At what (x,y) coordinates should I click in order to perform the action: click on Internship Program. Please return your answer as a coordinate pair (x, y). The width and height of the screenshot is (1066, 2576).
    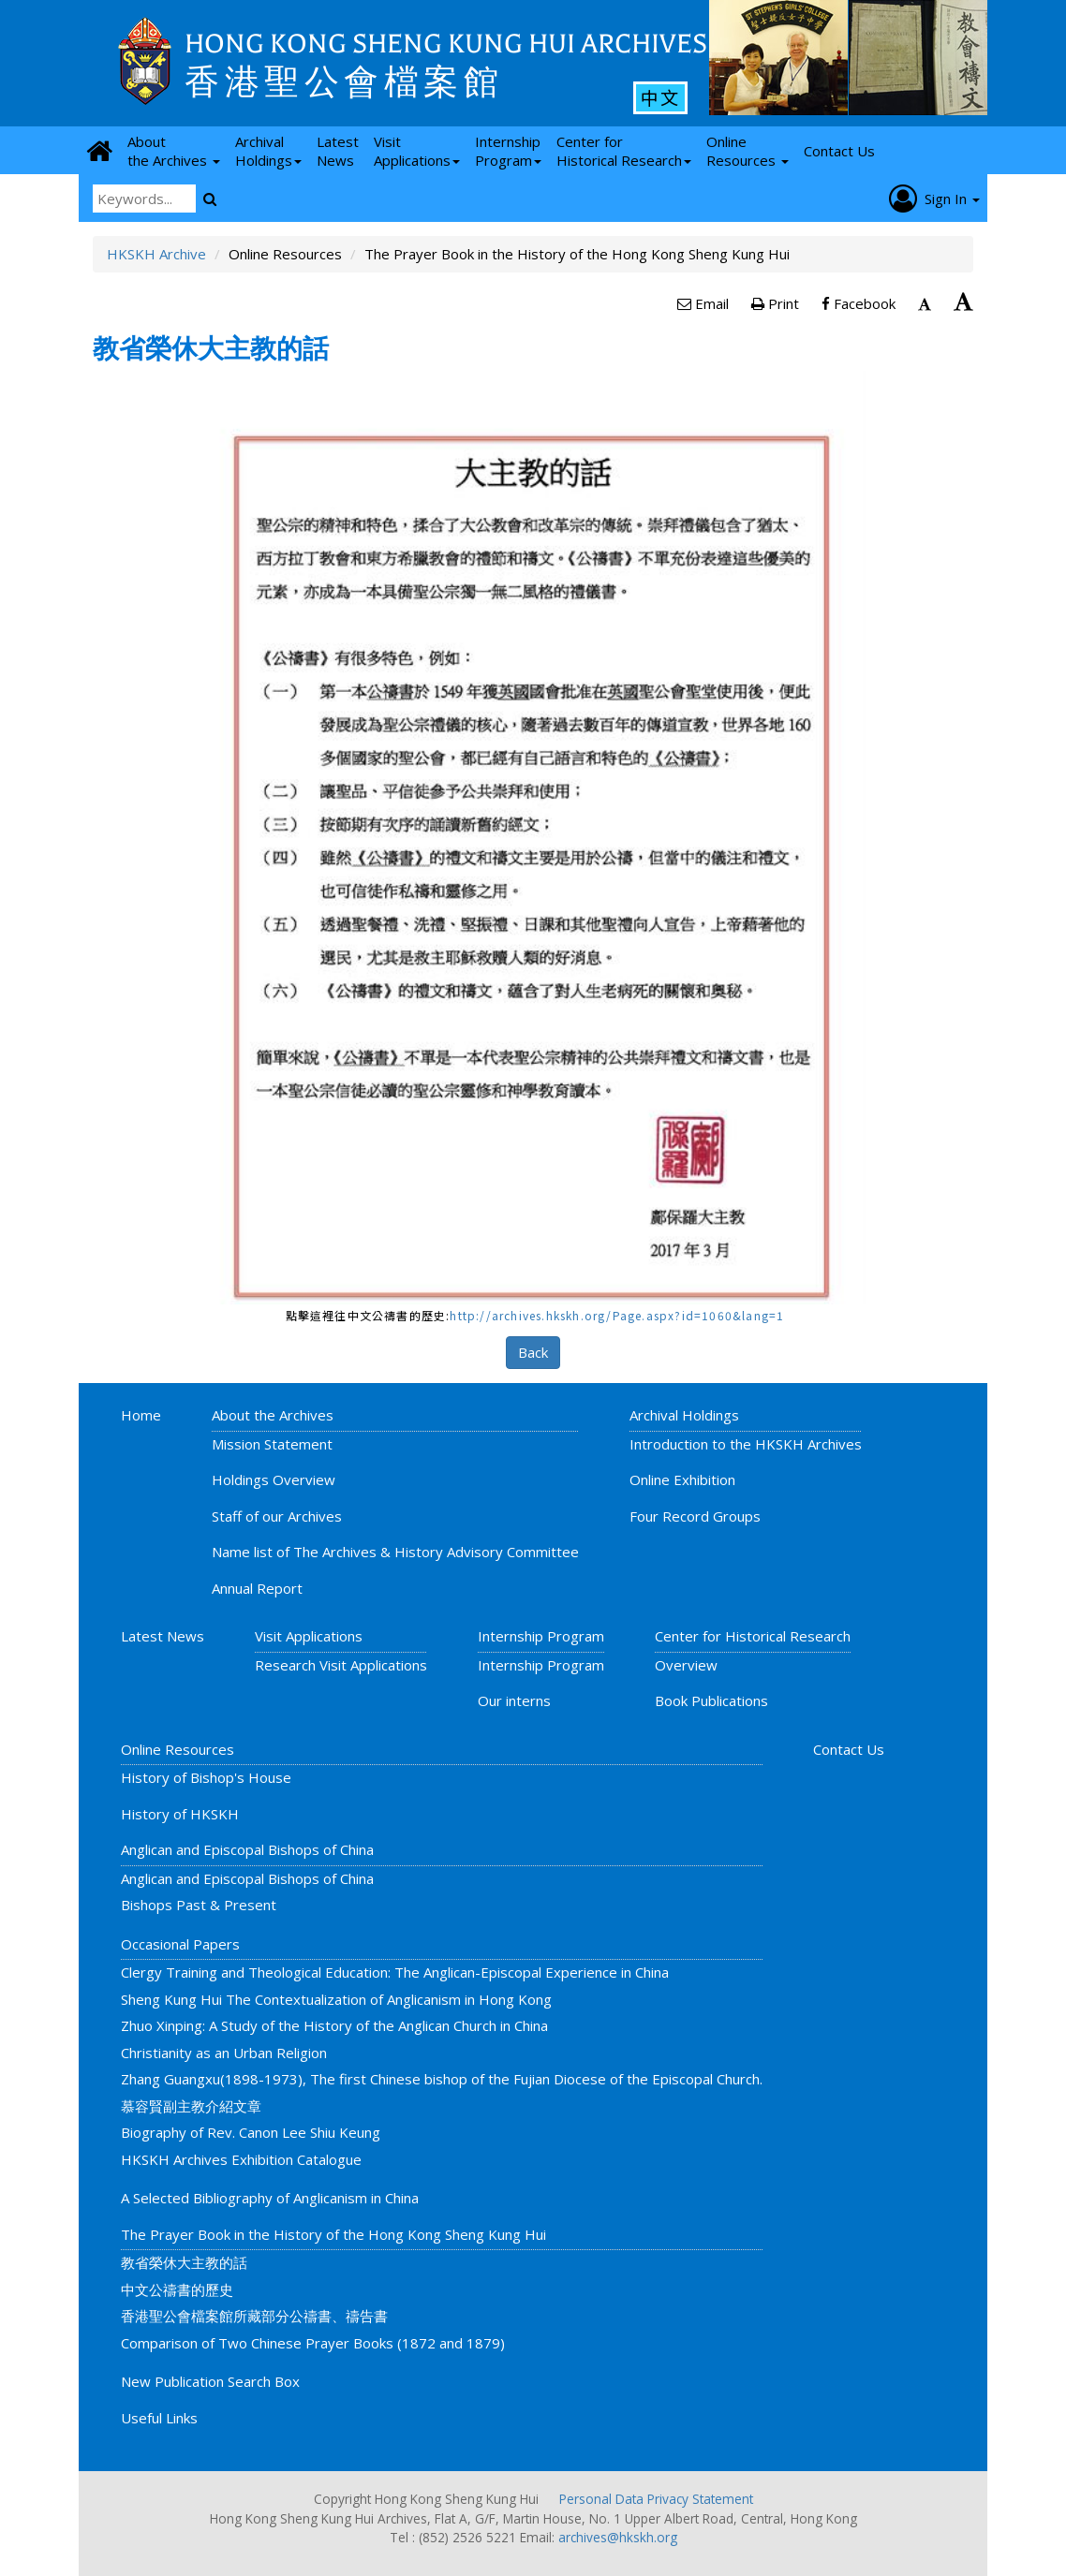
    Looking at the image, I should click on (541, 1636).